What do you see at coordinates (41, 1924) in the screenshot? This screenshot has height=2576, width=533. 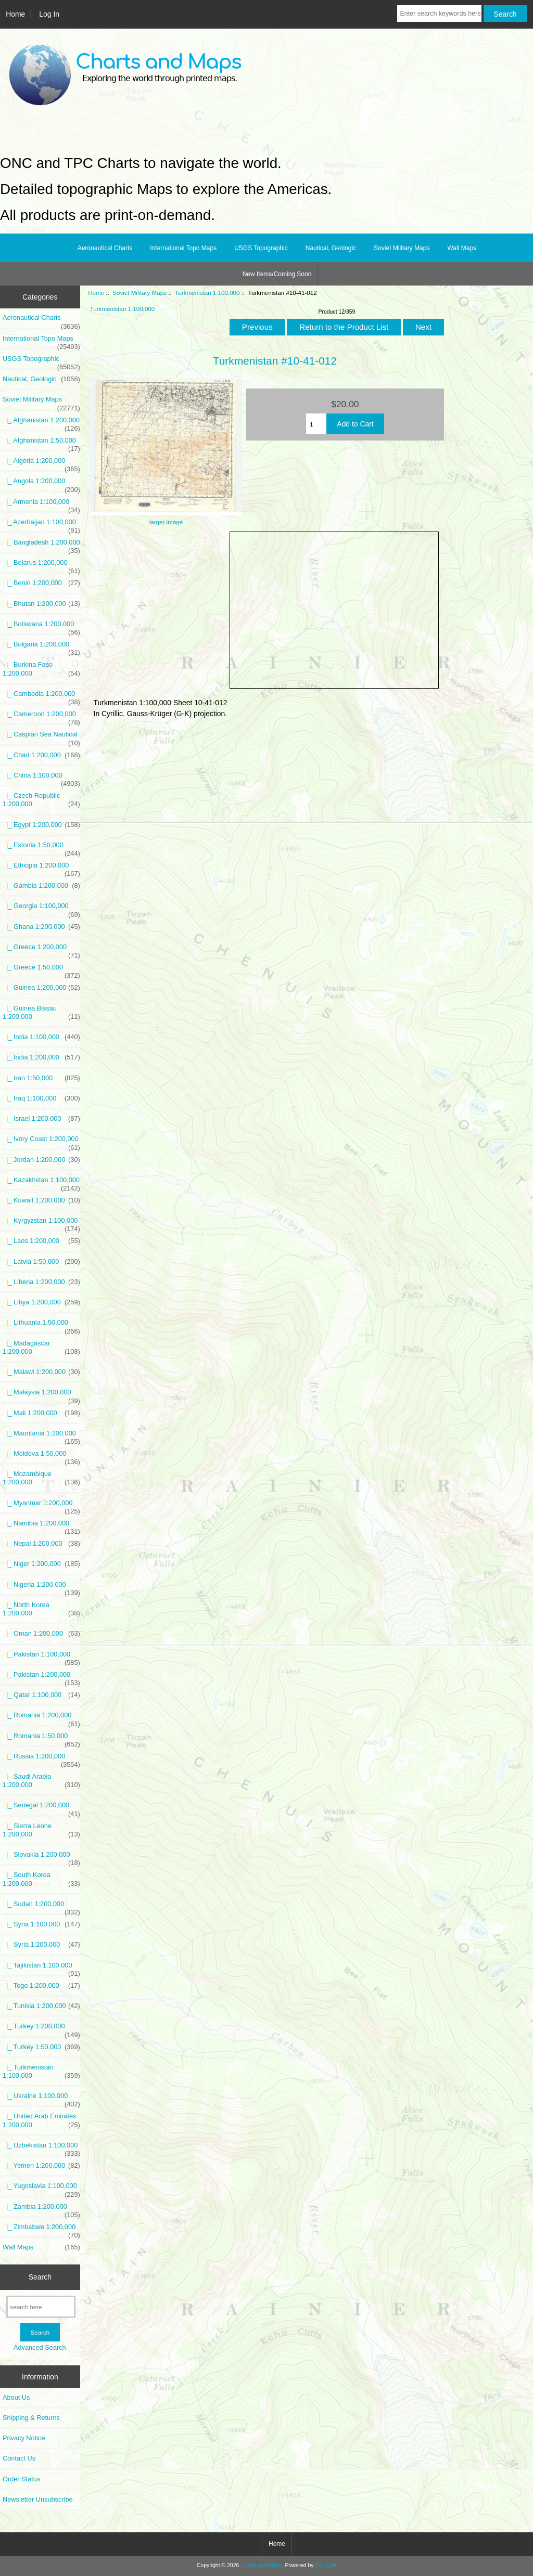 I see `|_ Syria 1:100,000` at bounding box center [41, 1924].